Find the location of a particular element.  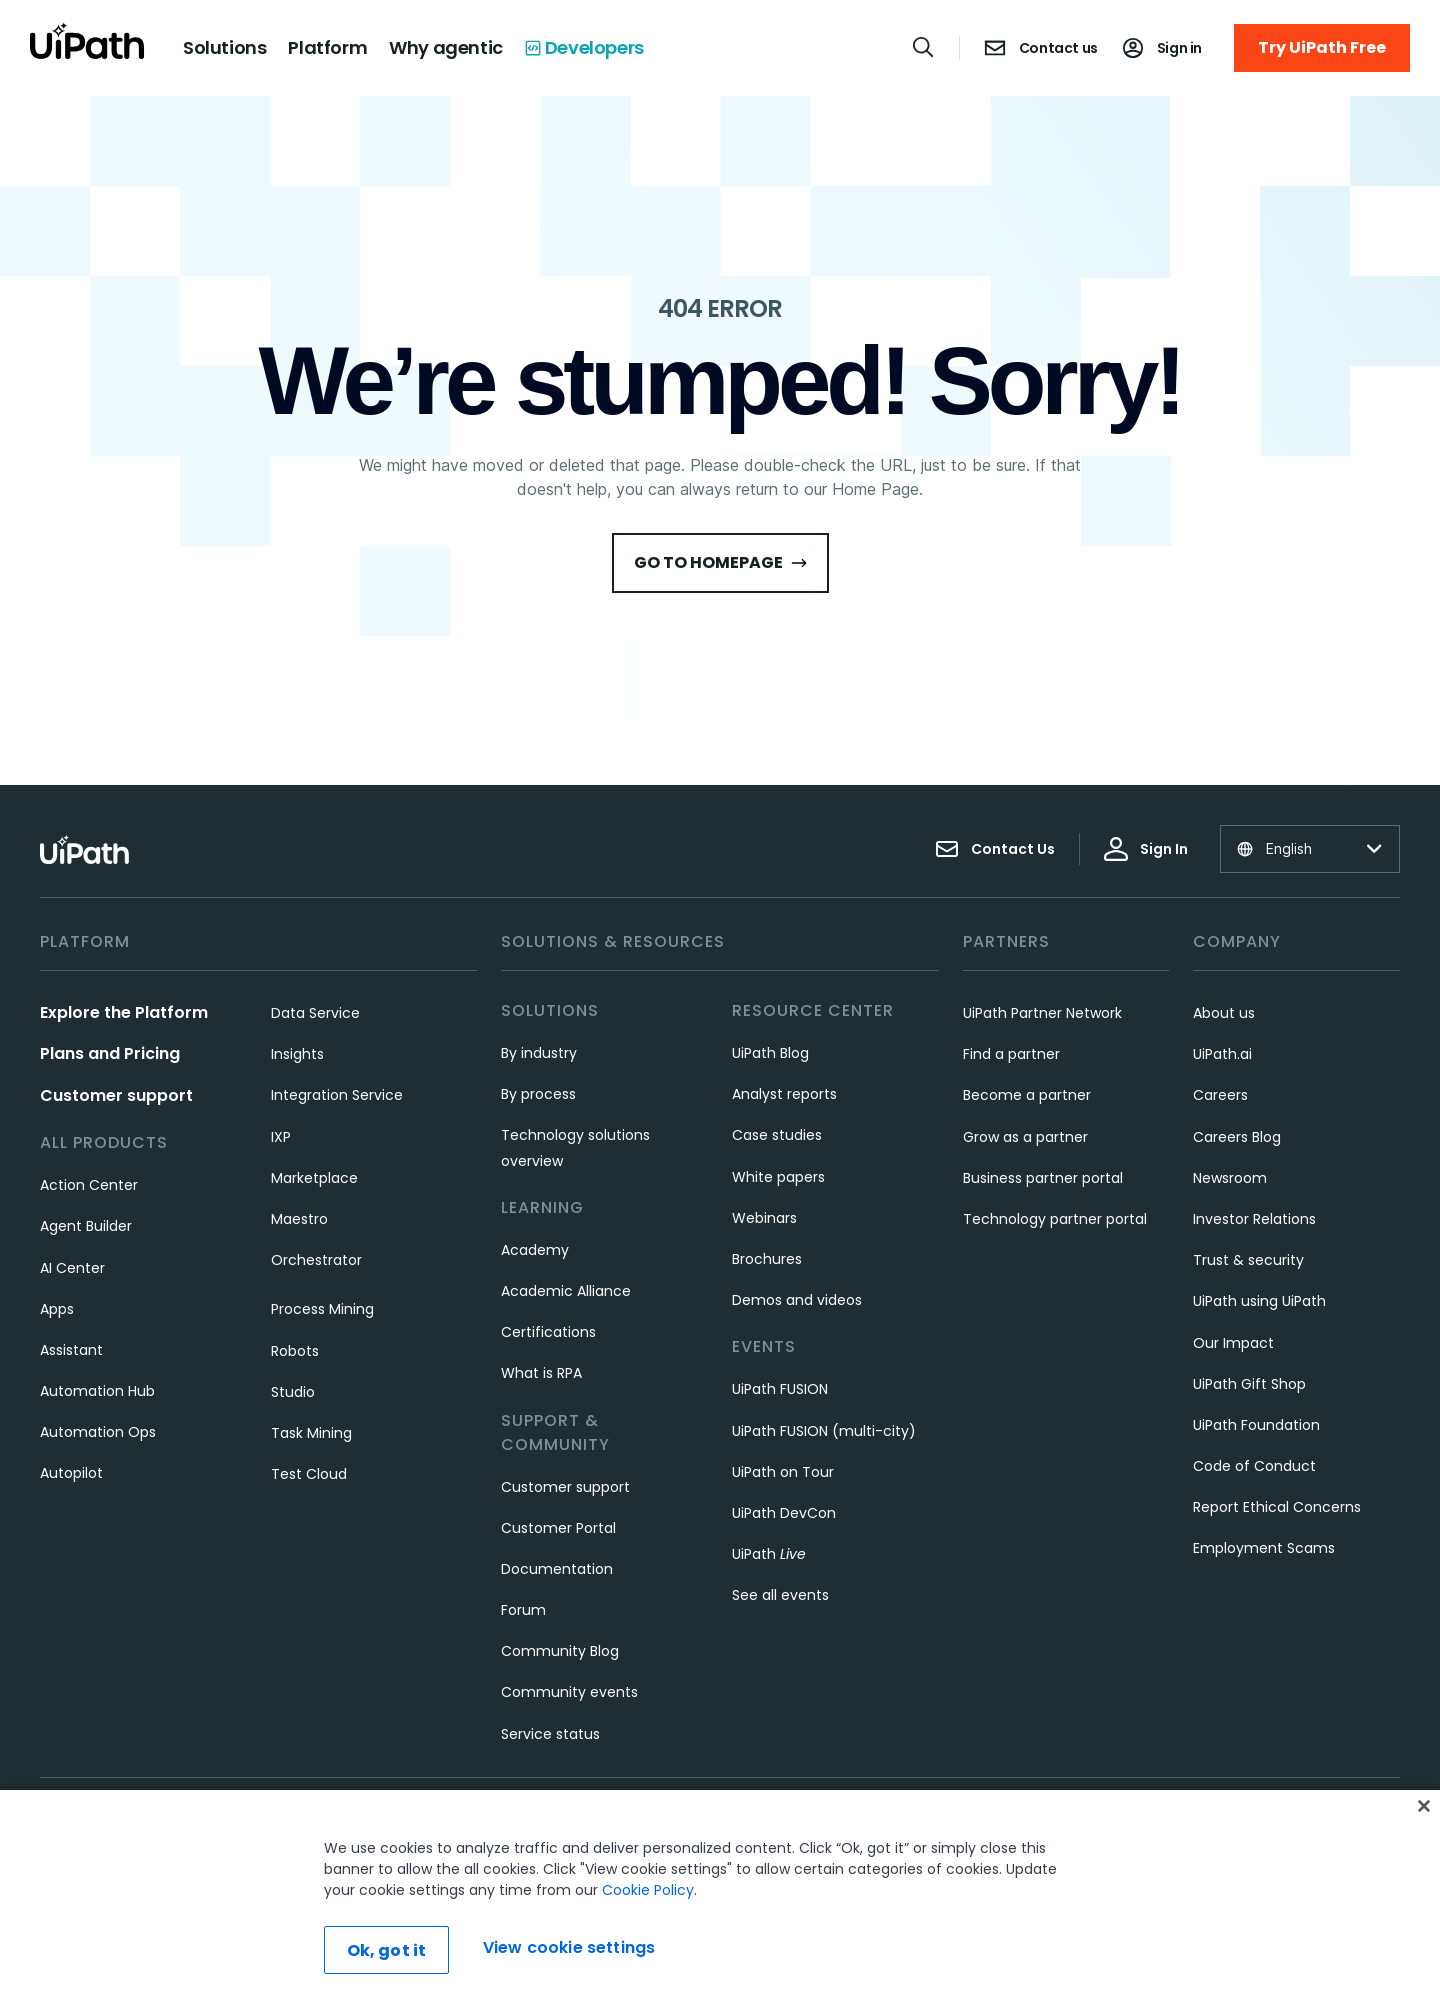

[Close] is located at coordinates (1424, 1807).